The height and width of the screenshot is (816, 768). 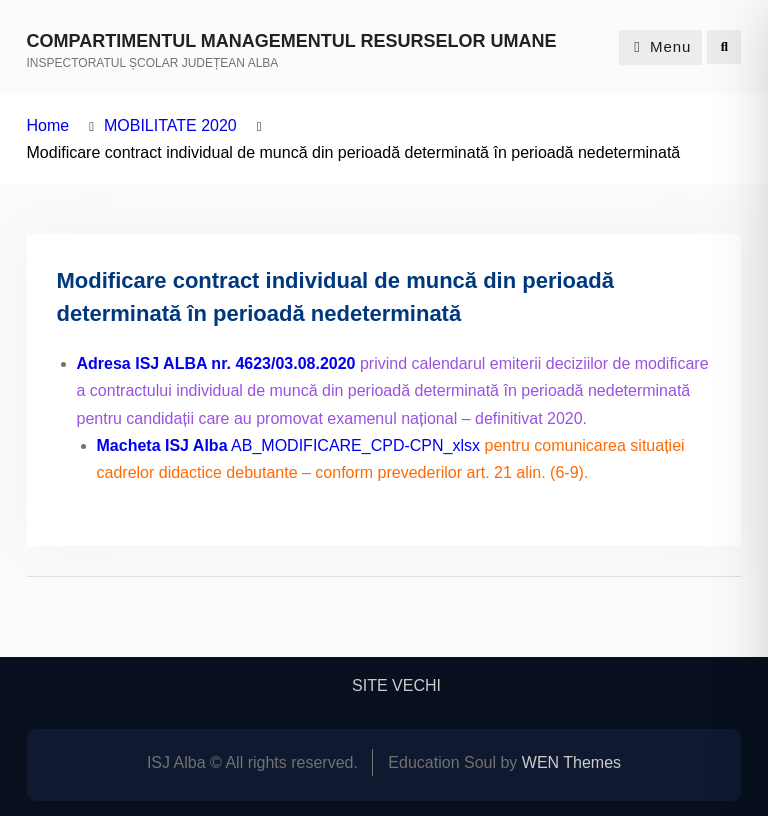 What do you see at coordinates (216, 363) in the screenshot?
I see `Adresa ISJ ALBA nr. 4623/03.08.2020` at bounding box center [216, 363].